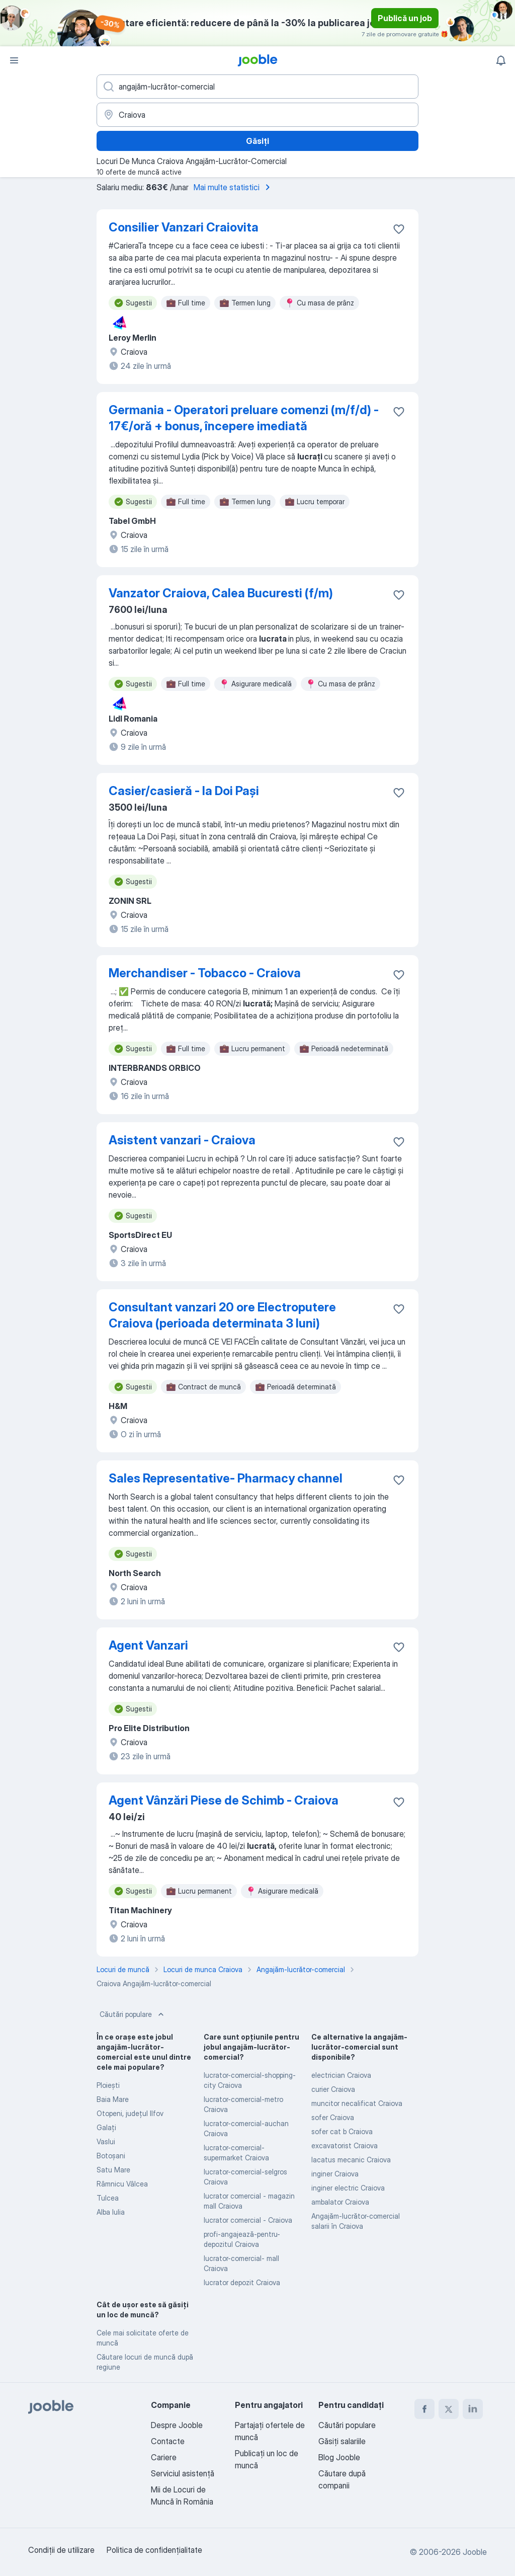 The width and height of the screenshot is (515, 2576). Describe the element at coordinates (257, 86) in the screenshot. I see `[Indicați ce fel de lucru căutați]` at that location.